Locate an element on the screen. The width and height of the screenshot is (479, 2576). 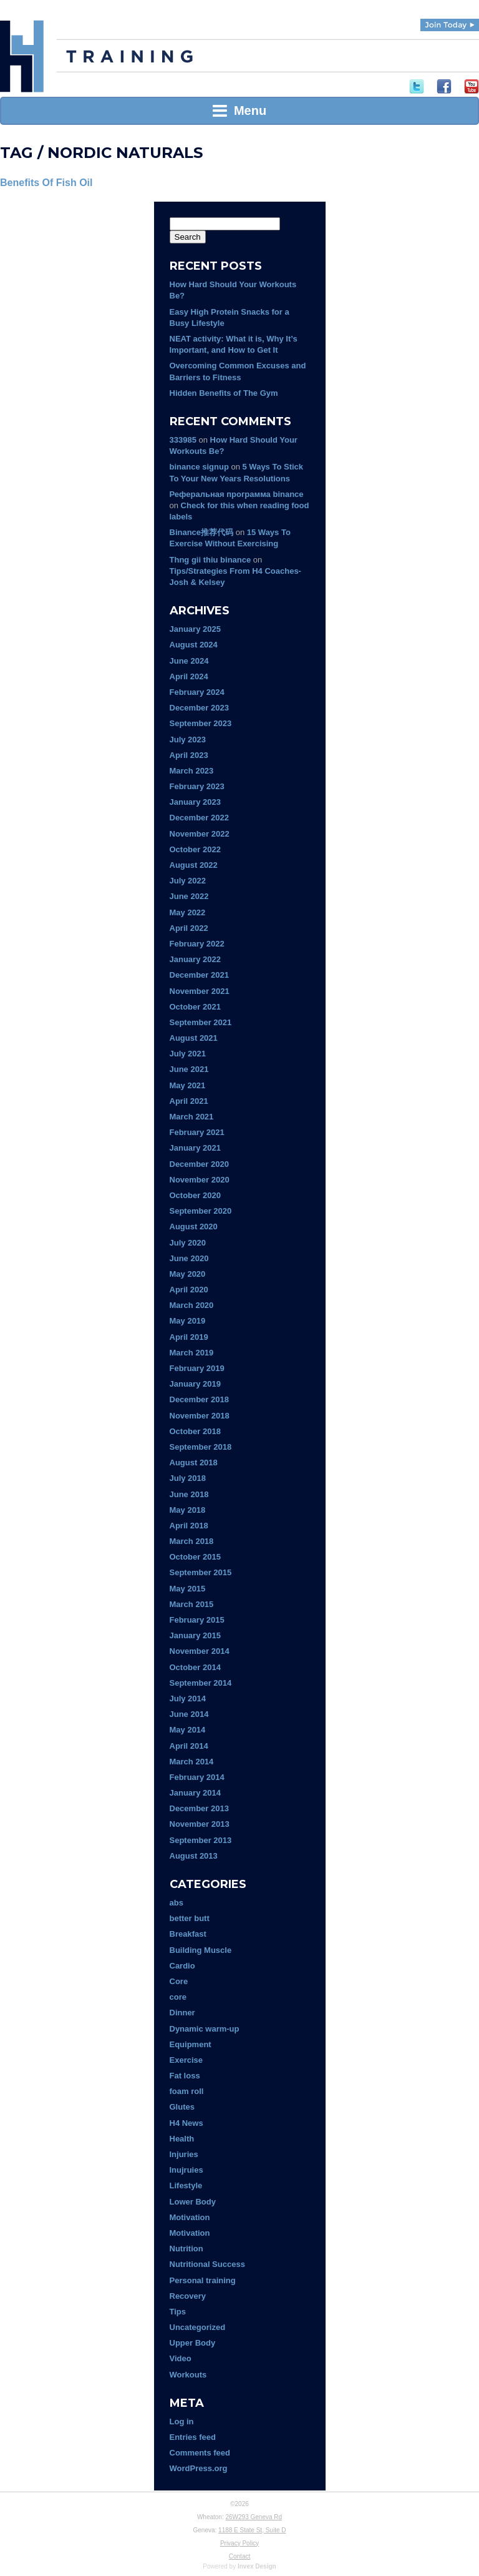
January 2022 is located at coordinates (195, 959).